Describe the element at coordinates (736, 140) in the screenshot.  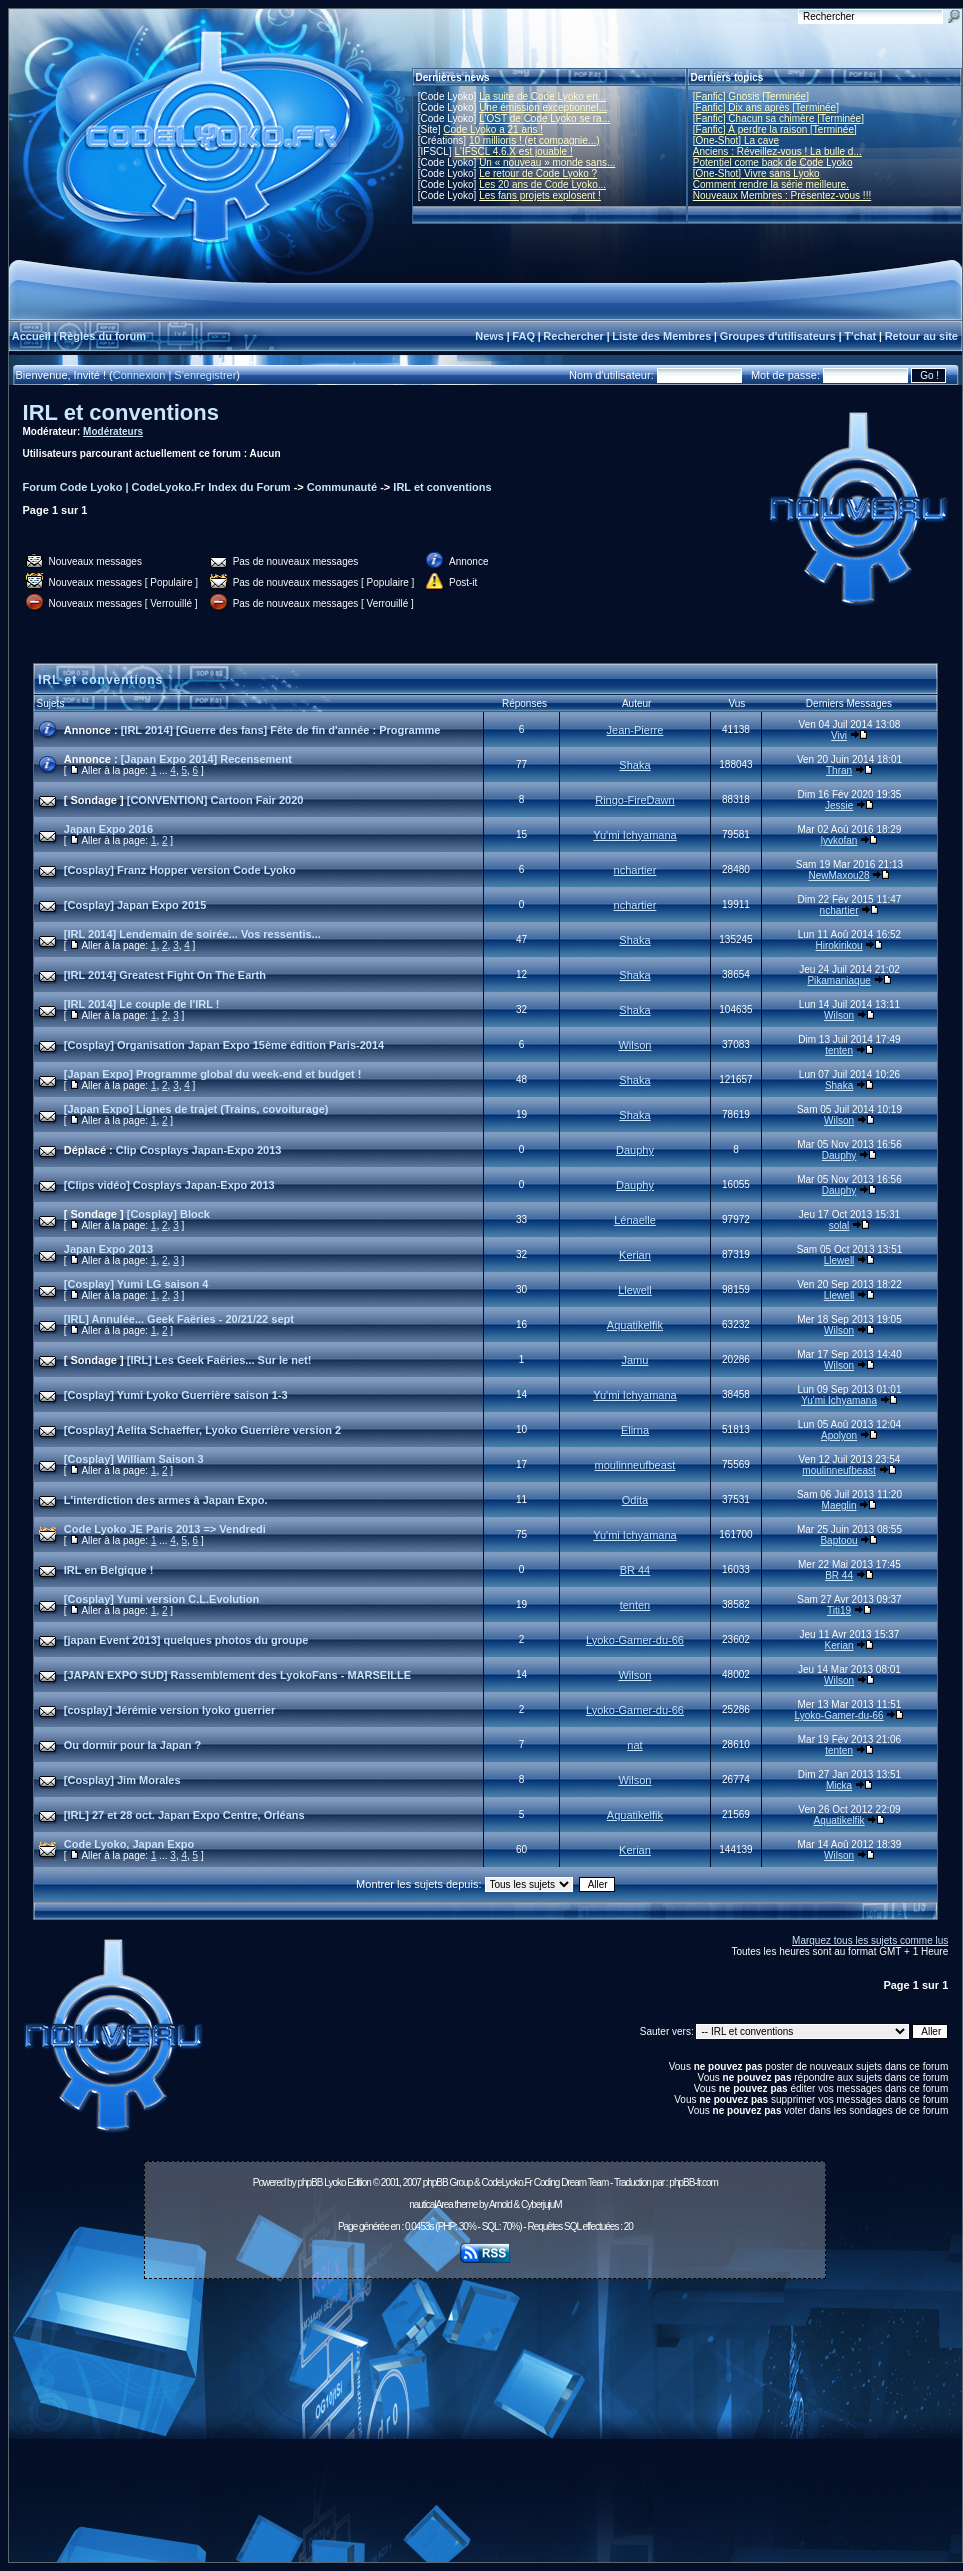
I see `[One-Shot] La cave` at that location.